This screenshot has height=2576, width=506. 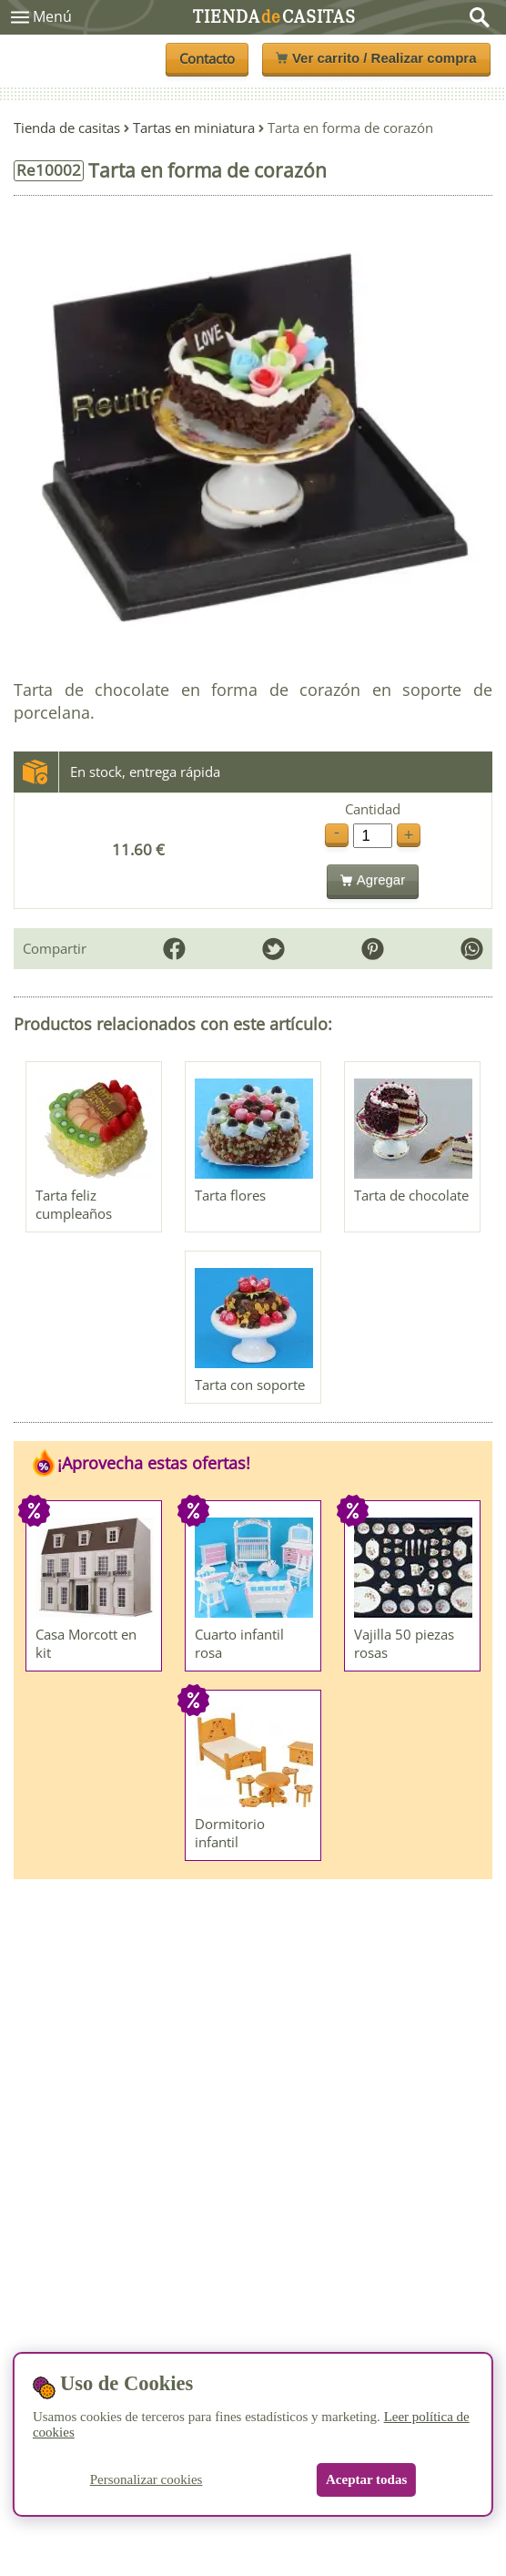 What do you see at coordinates (250, 1384) in the screenshot?
I see `Tarta con soporte` at bounding box center [250, 1384].